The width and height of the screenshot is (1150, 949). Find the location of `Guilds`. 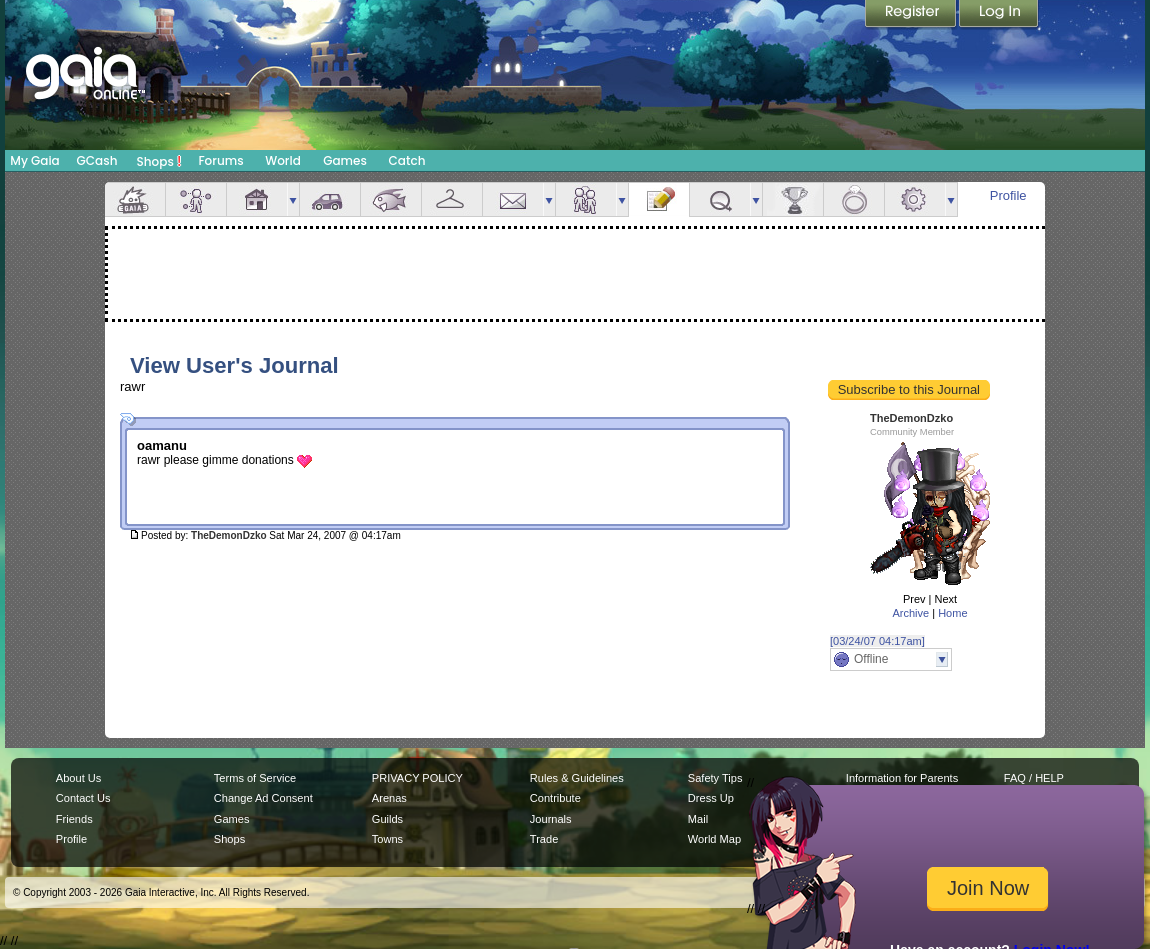

Guilds is located at coordinates (387, 819).